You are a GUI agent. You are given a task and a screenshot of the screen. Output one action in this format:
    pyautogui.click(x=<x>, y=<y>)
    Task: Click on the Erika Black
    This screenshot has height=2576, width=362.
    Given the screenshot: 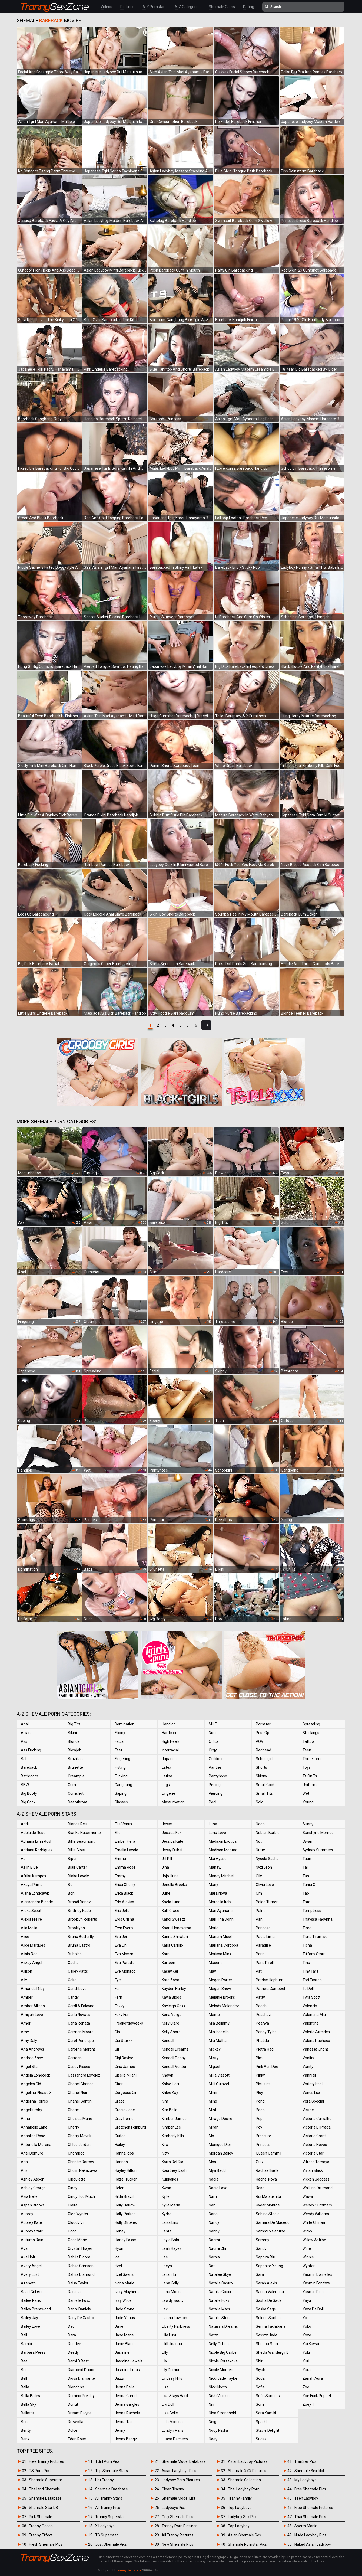 What is the action you would take?
    pyautogui.click(x=124, y=1893)
    